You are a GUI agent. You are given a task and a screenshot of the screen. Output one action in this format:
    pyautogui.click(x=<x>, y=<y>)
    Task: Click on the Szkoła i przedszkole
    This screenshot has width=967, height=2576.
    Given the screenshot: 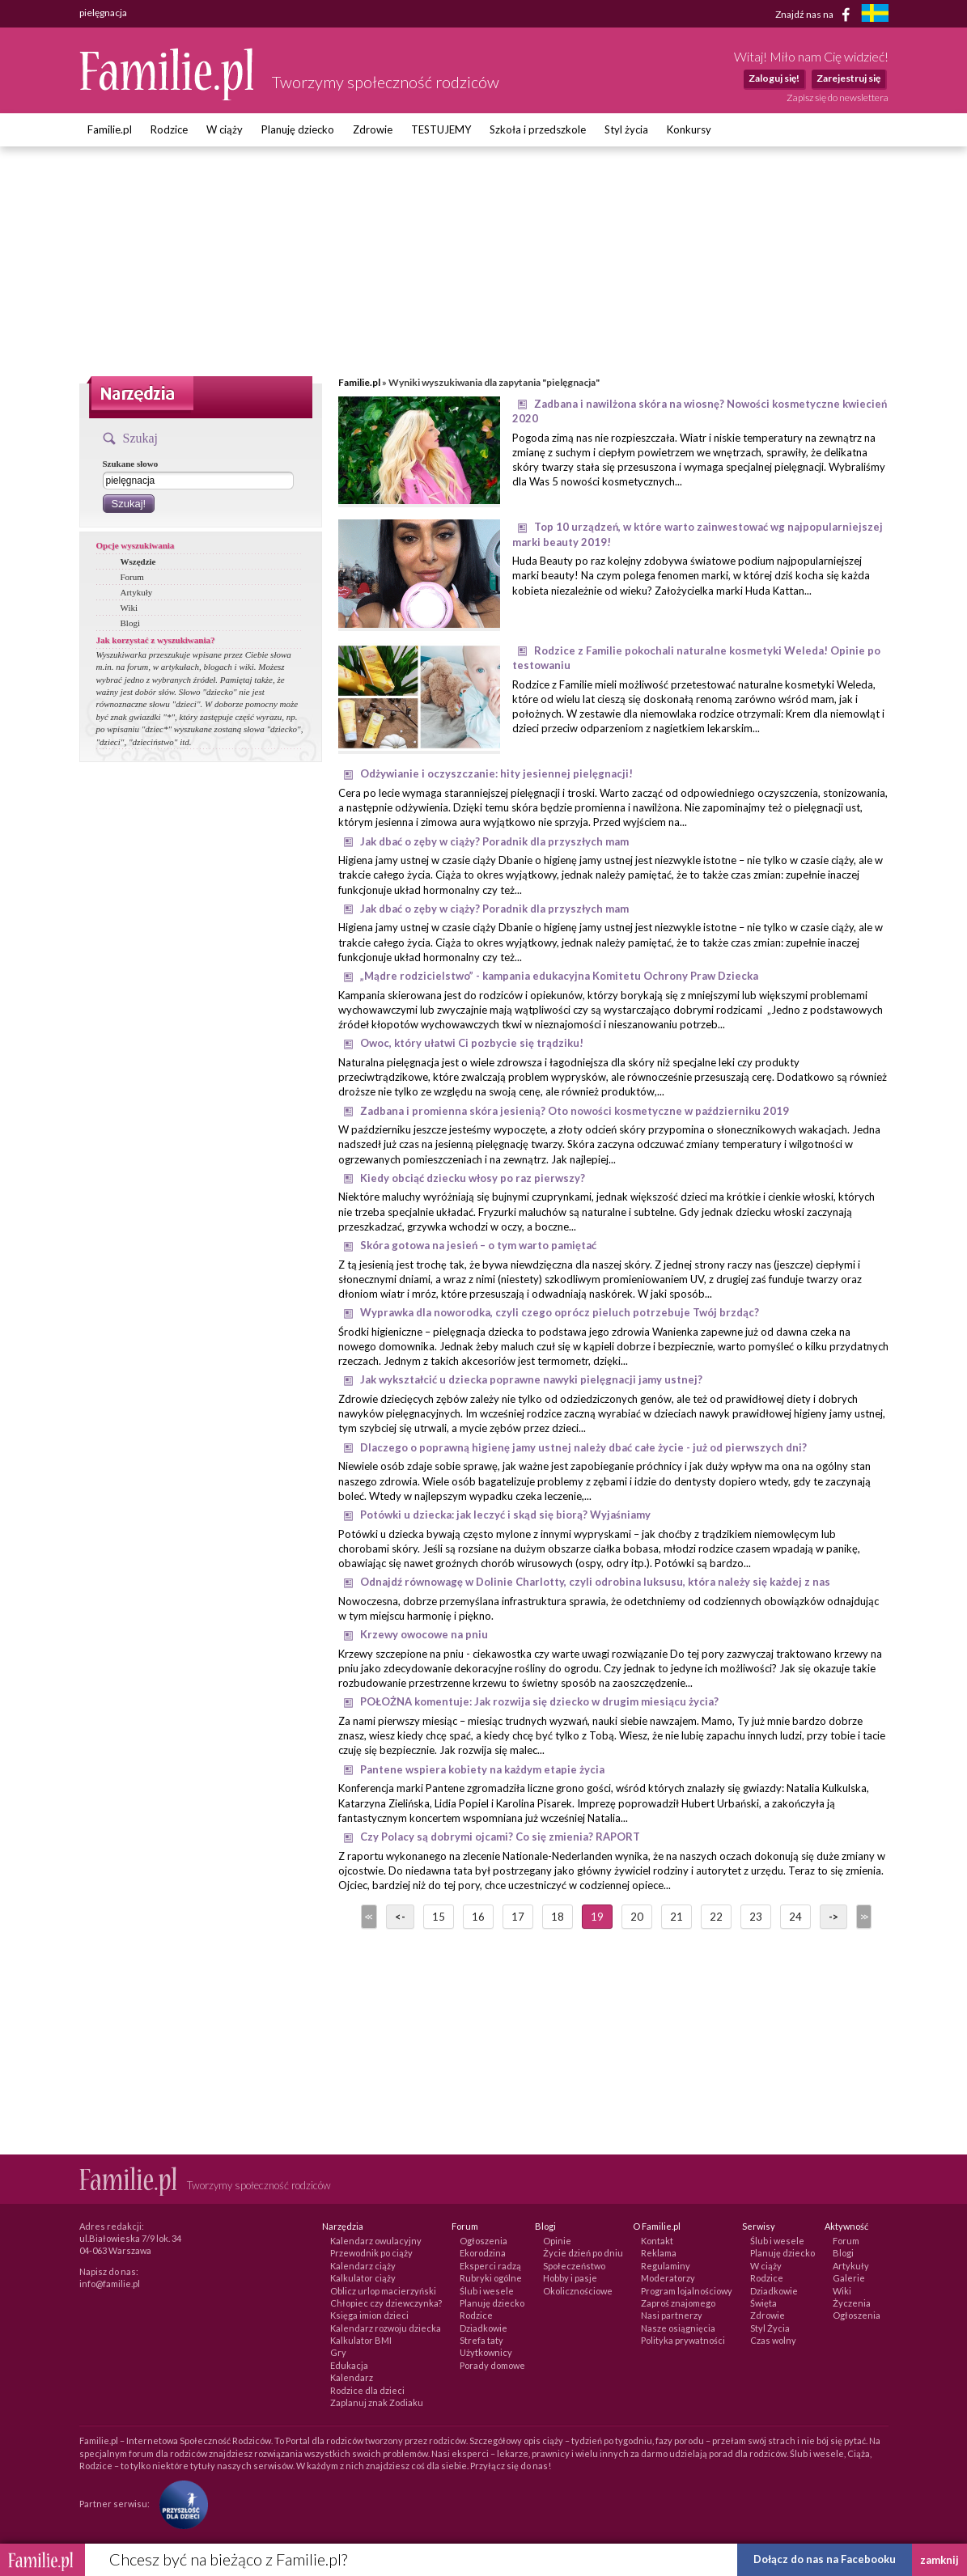 What is the action you would take?
    pyautogui.click(x=538, y=129)
    